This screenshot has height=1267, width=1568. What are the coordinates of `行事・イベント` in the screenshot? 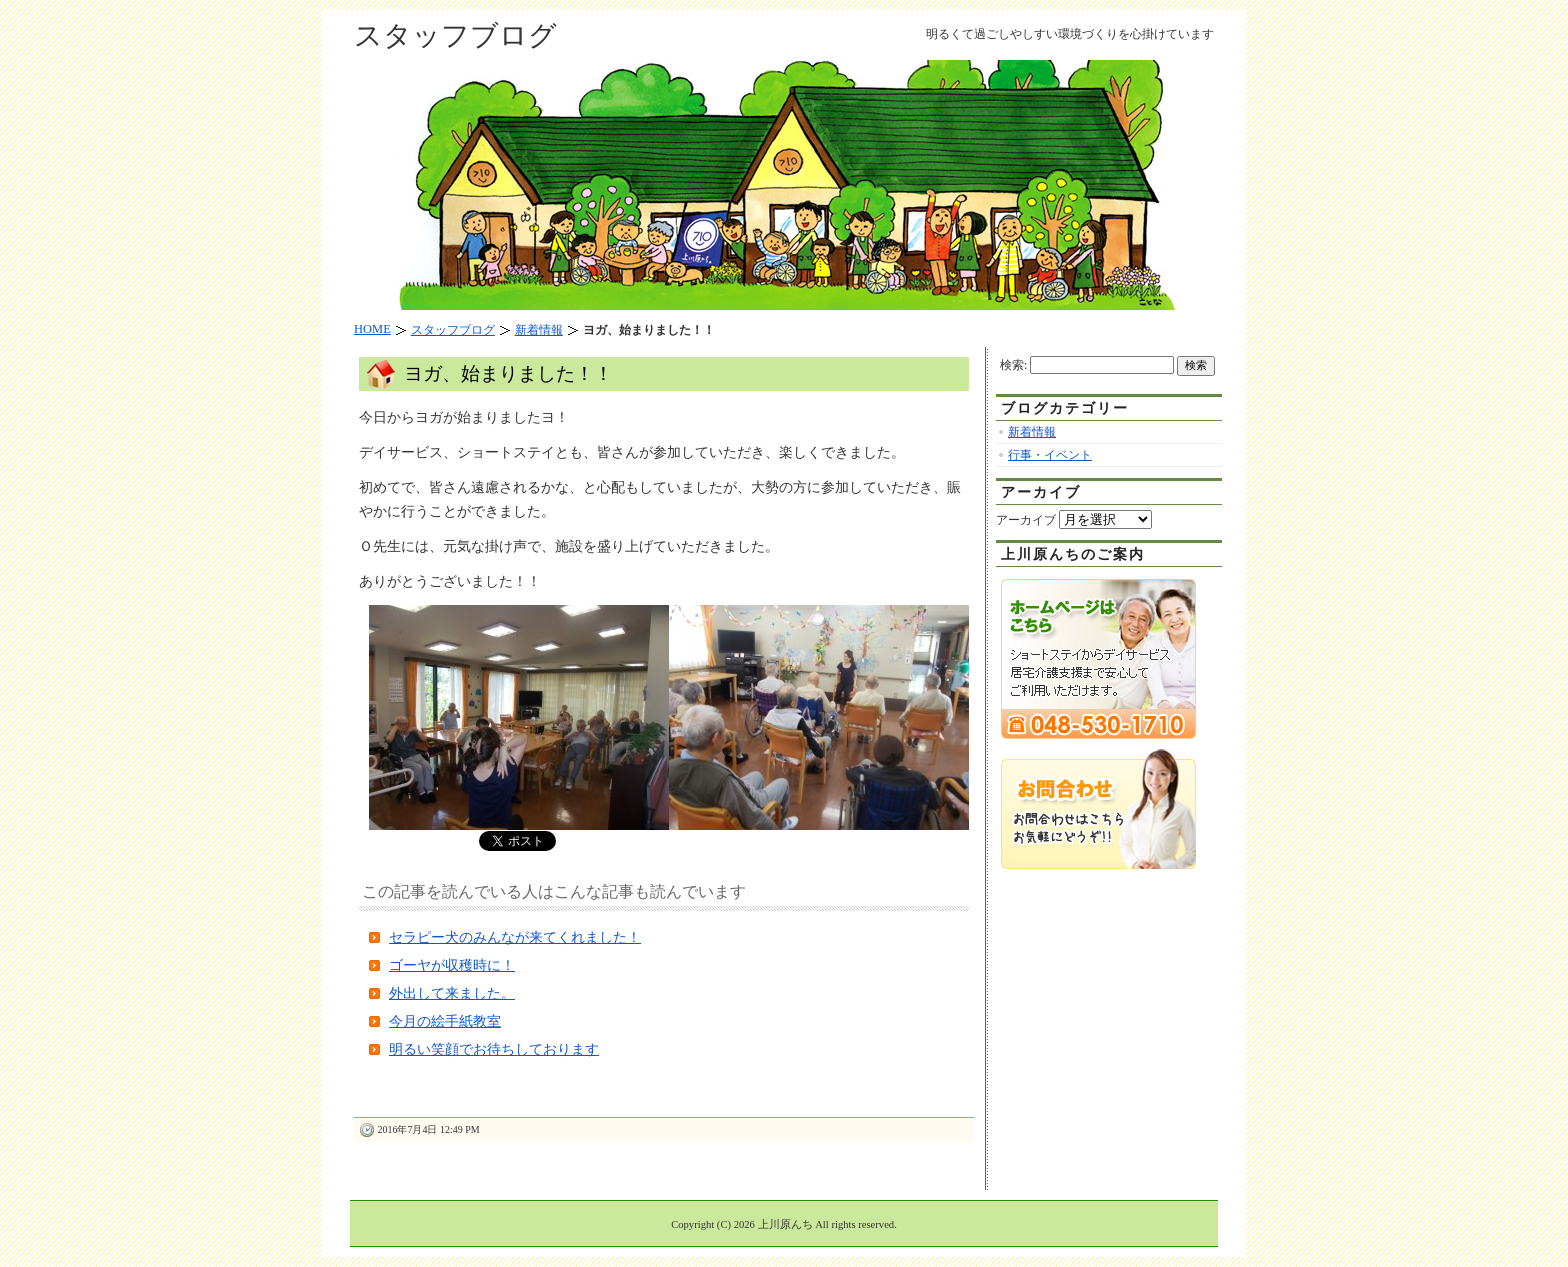 It's located at (1050, 455).